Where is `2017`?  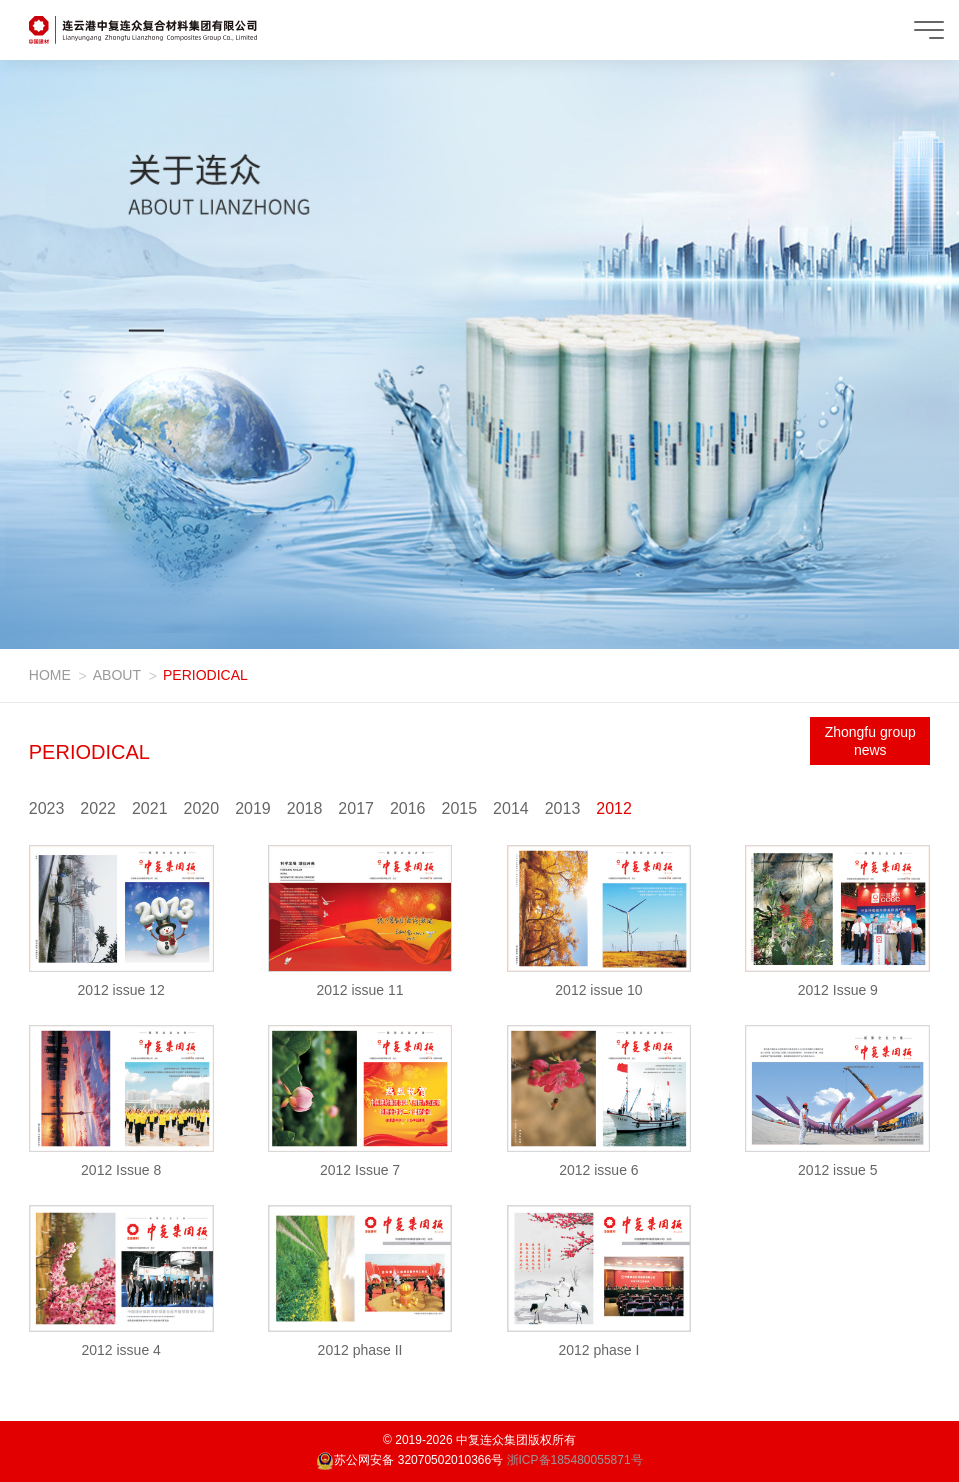 2017 is located at coordinates (356, 808).